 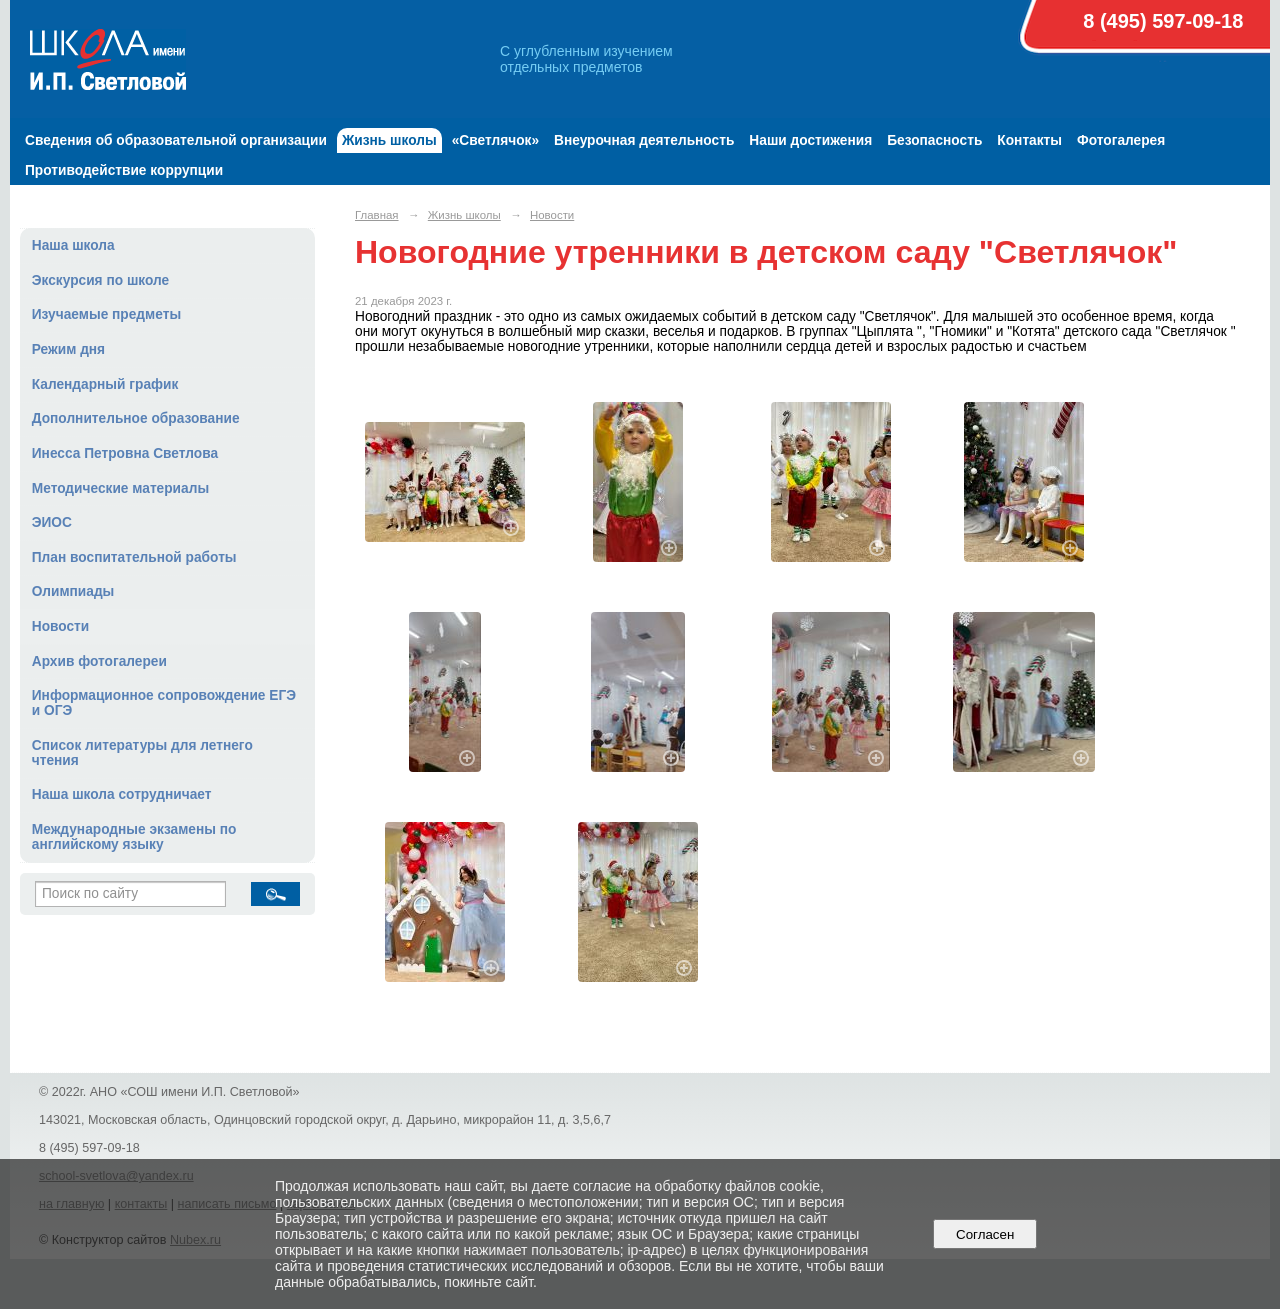 What do you see at coordinates (73, 245) in the screenshot?
I see `Наша школа` at bounding box center [73, 245].